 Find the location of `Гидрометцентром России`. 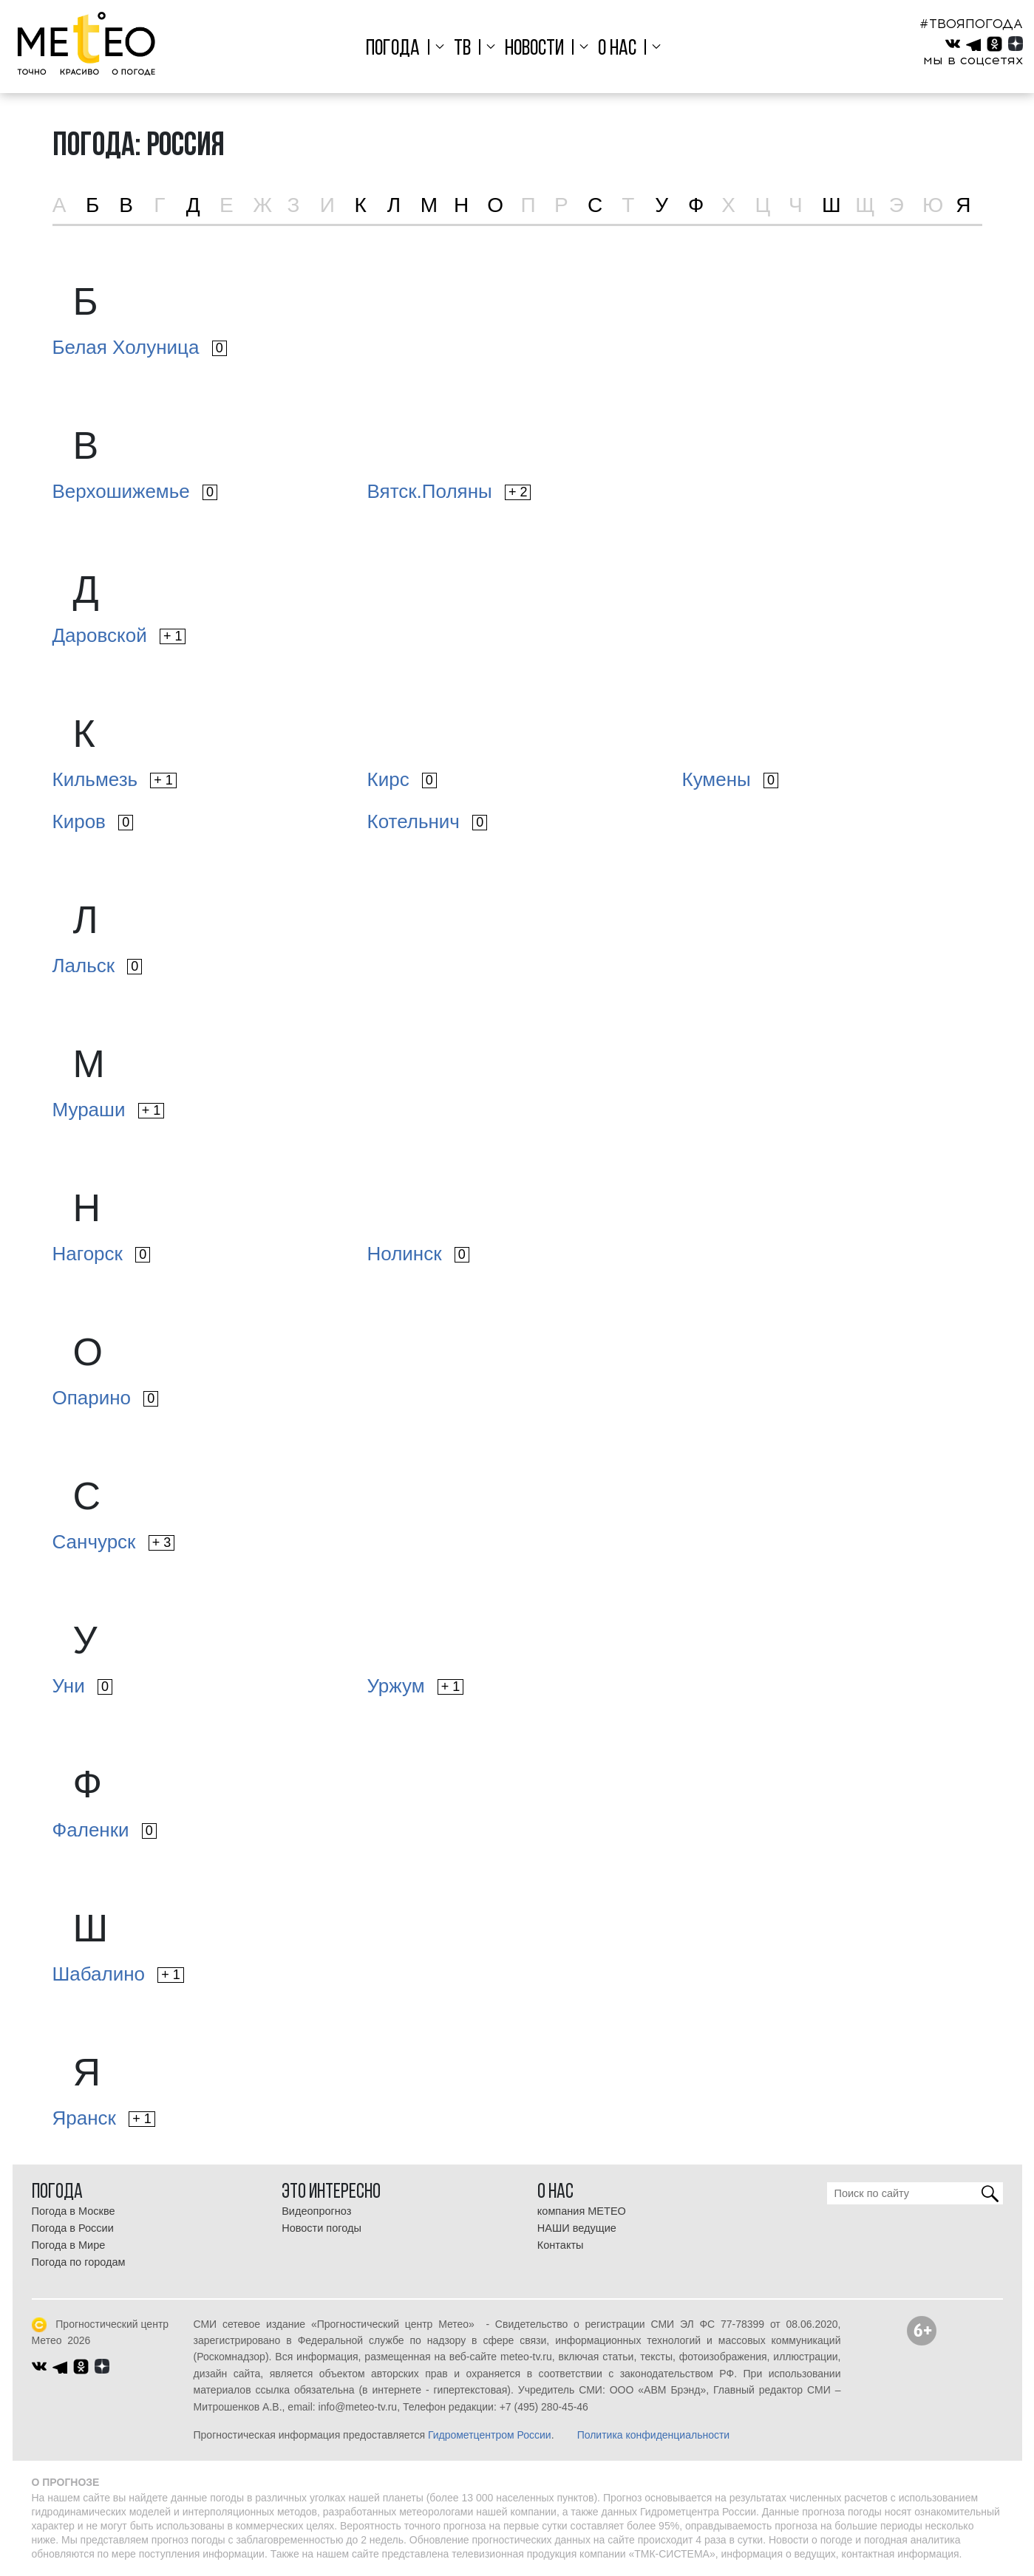

Гидрометцентром России is located at coordinates (489, 2435).